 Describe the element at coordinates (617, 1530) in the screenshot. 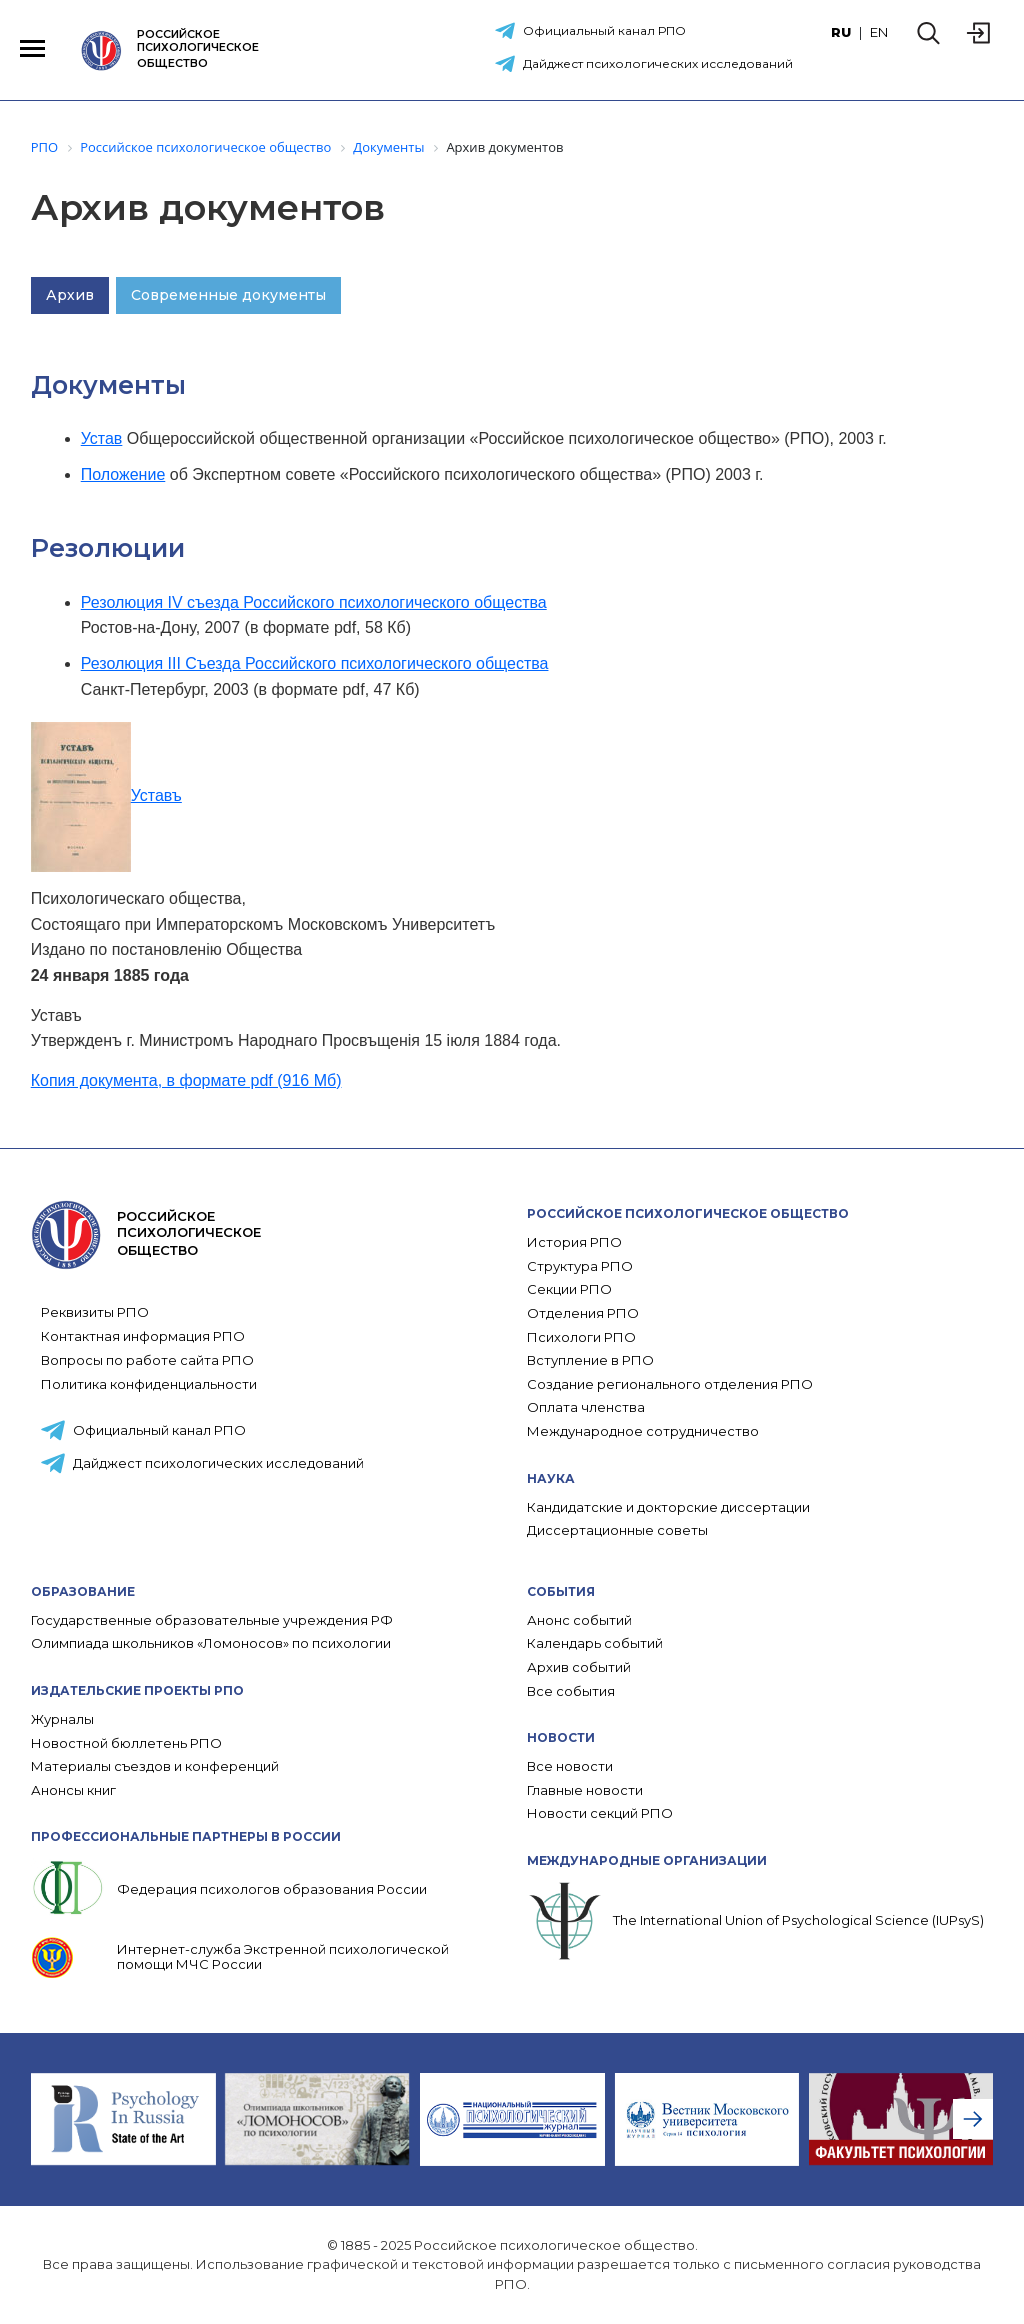

I see `Диссертационные советы` at that location.